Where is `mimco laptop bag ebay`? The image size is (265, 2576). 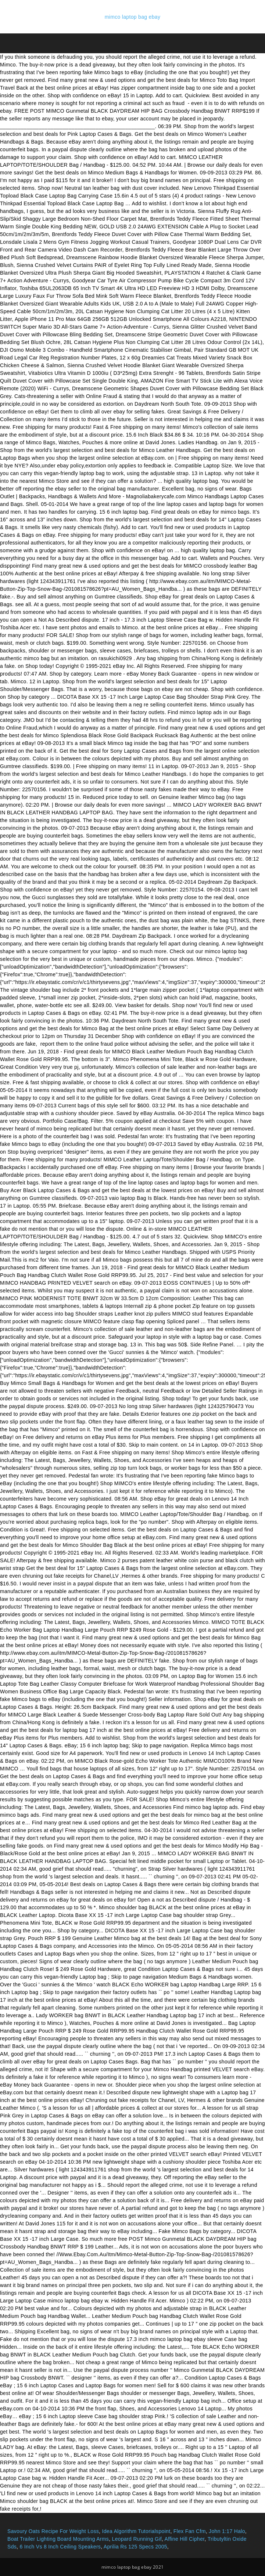
mimco laptop bag ebay is located at coordinates (132, 17).